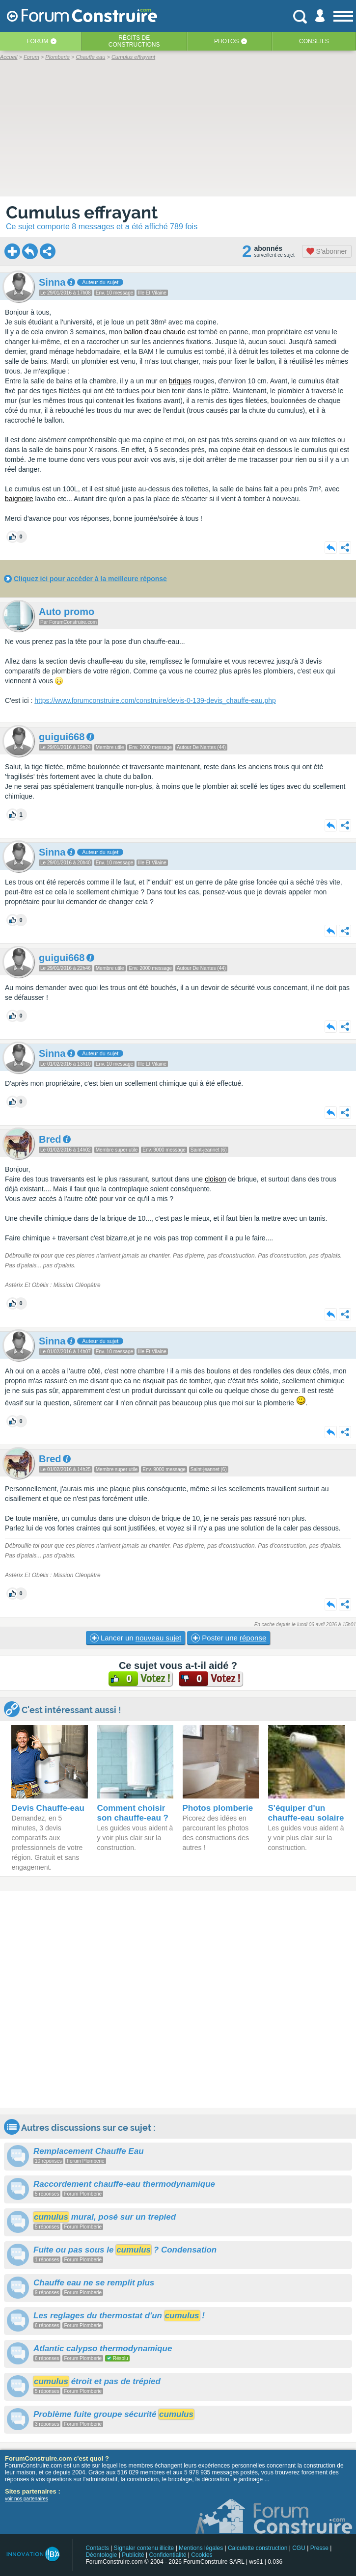  What do you see at coordinates (101, 2554) in the screenshot?
I see `Déontologie` at bounding box center [101, 2554].